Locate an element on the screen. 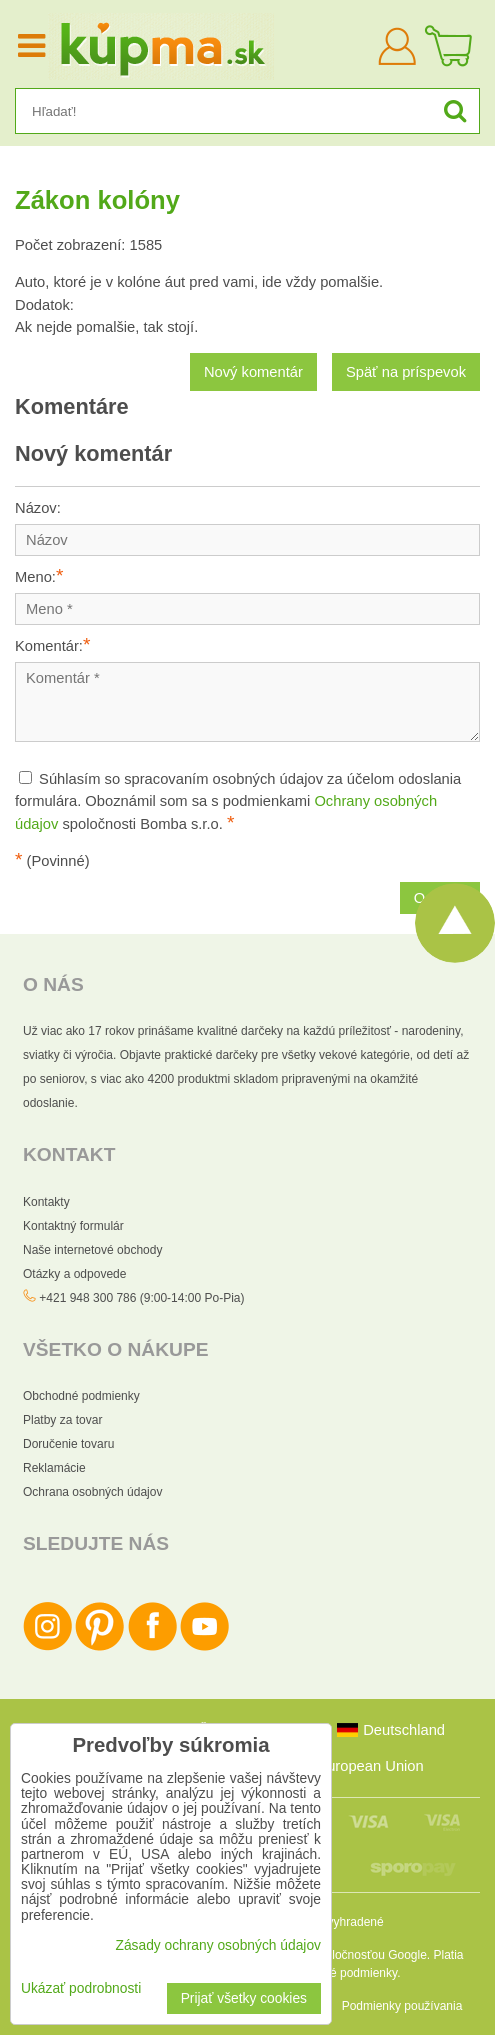 This screenshot has height=2035, width=495. Ukázať podrobnosti is located at coordinates (81, 1988).